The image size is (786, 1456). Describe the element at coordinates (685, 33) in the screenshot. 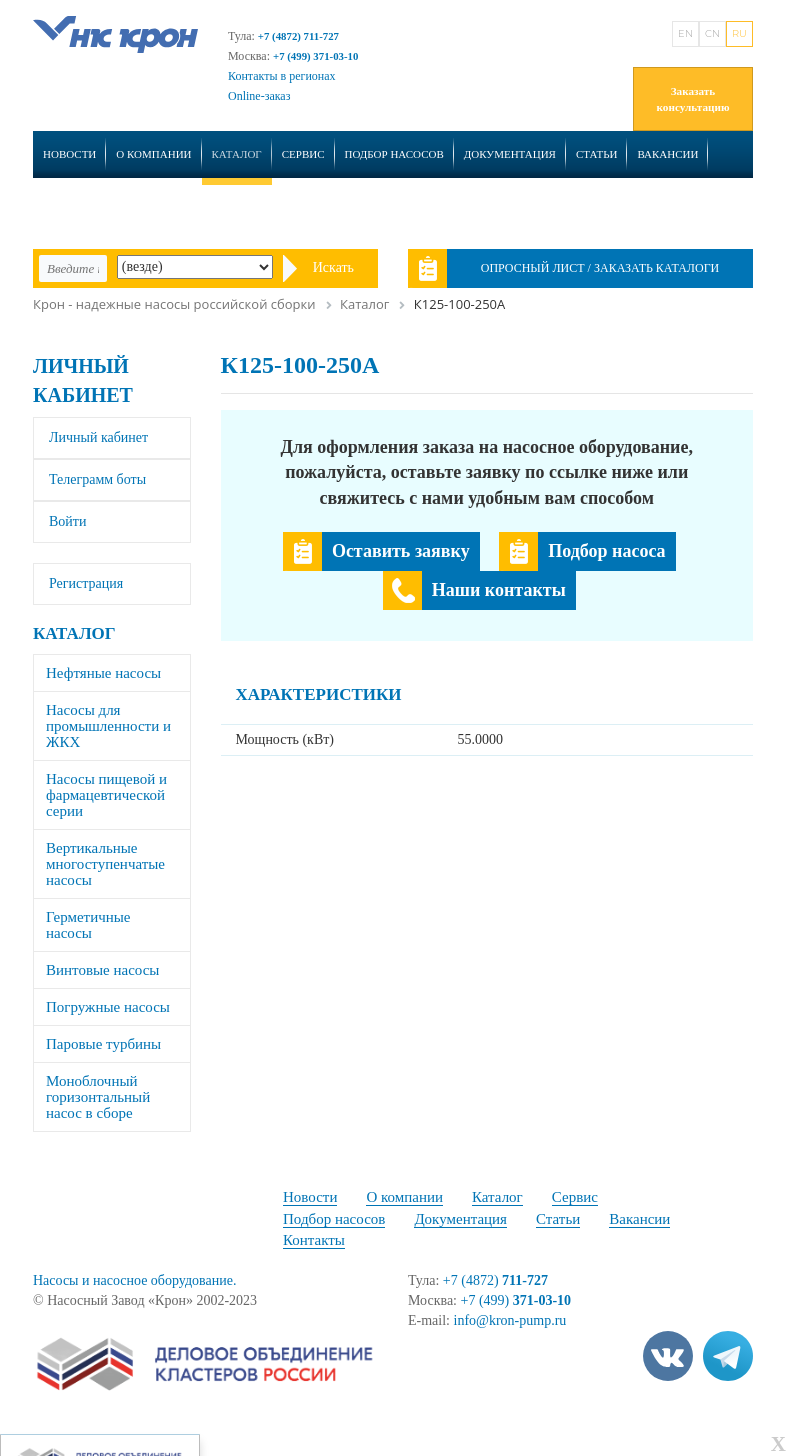

I see `EN` at that location.